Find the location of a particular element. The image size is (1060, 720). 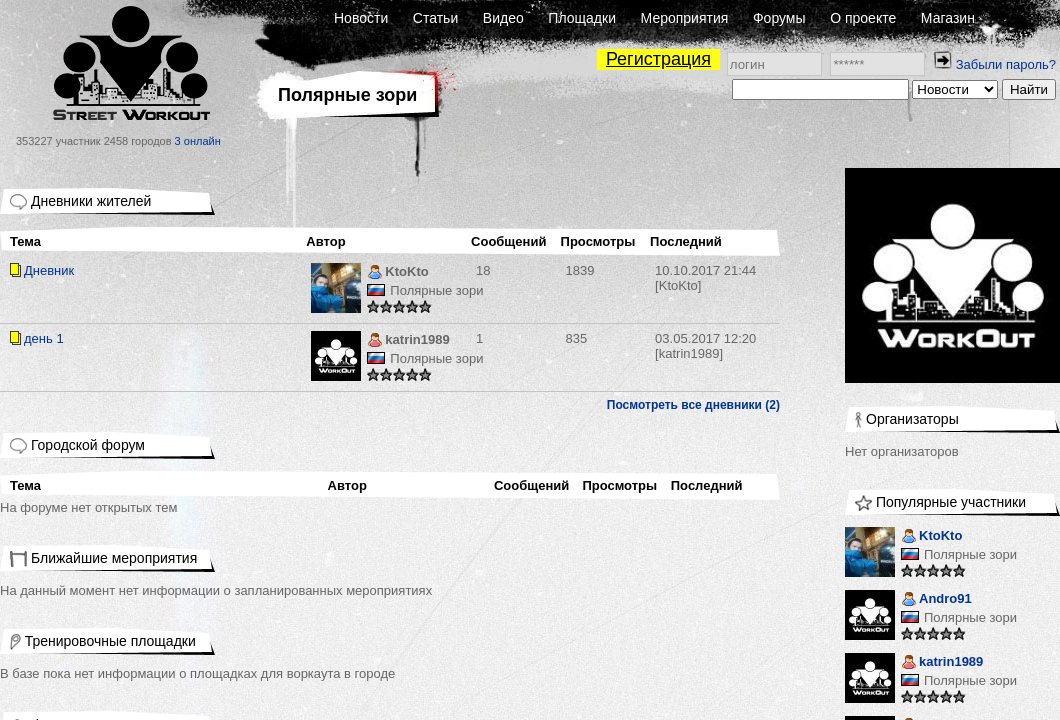

Форумы is located at coordinates (779, 18).